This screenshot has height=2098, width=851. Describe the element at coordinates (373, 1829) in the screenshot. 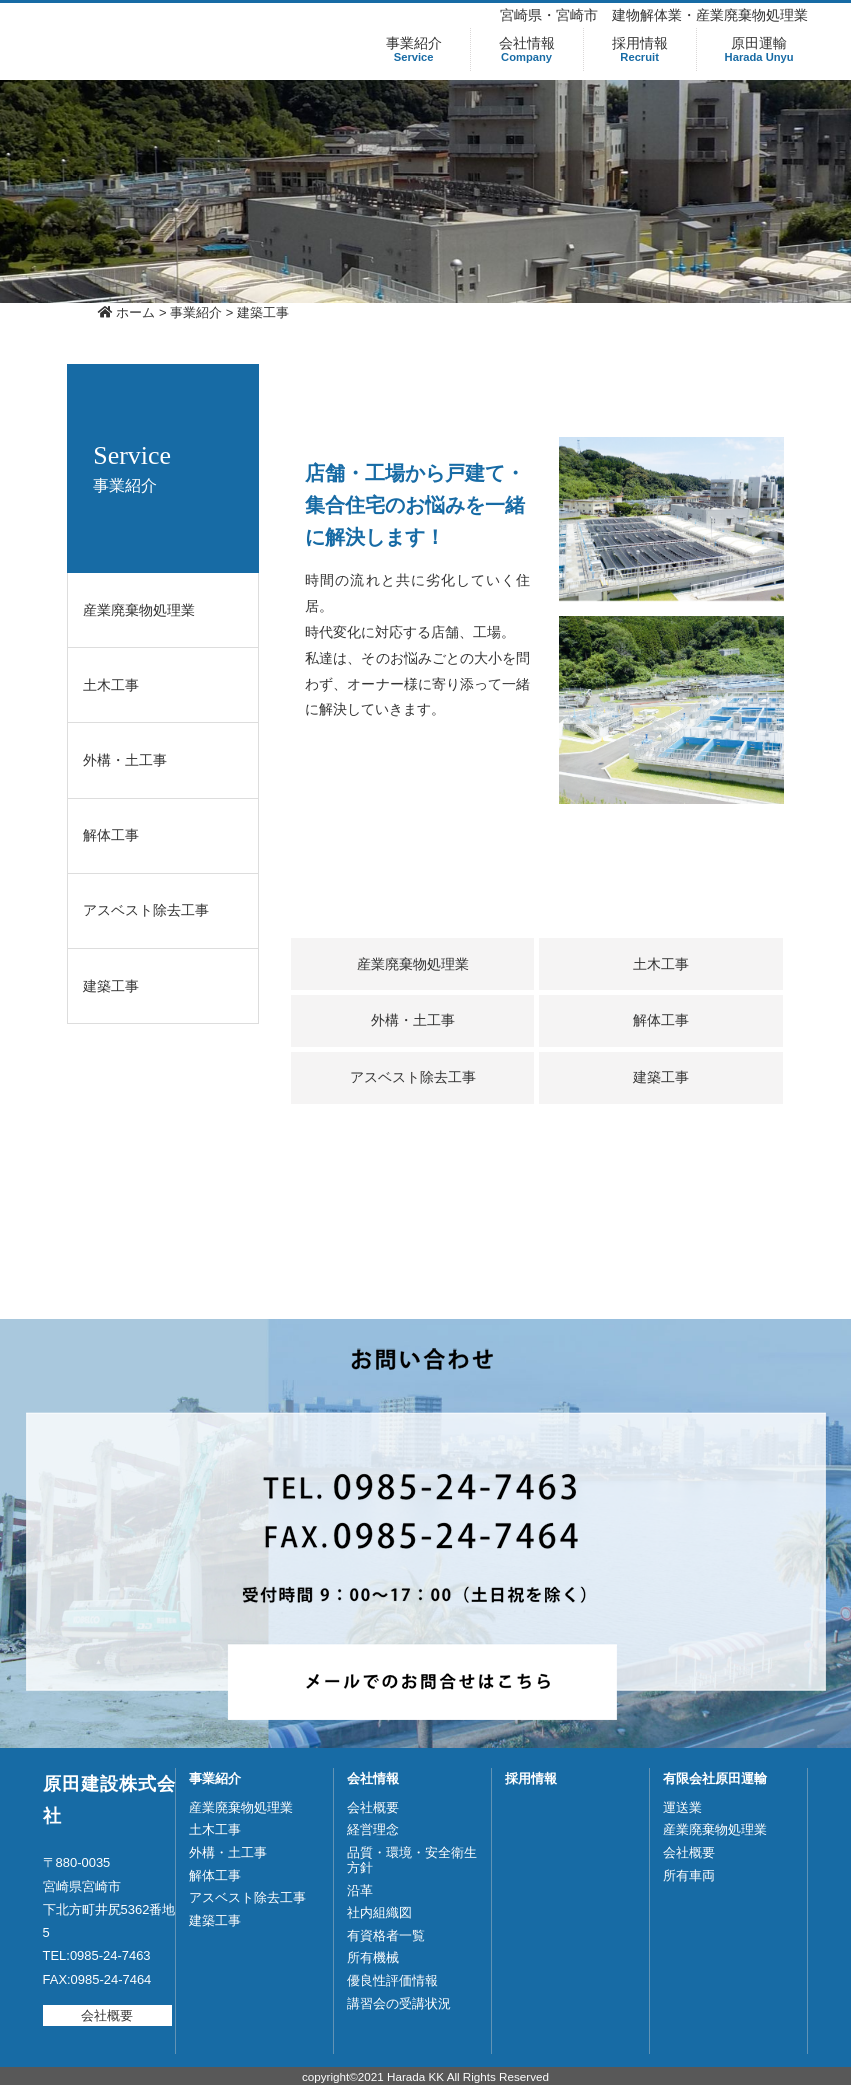

I see `経営理念` at that location.